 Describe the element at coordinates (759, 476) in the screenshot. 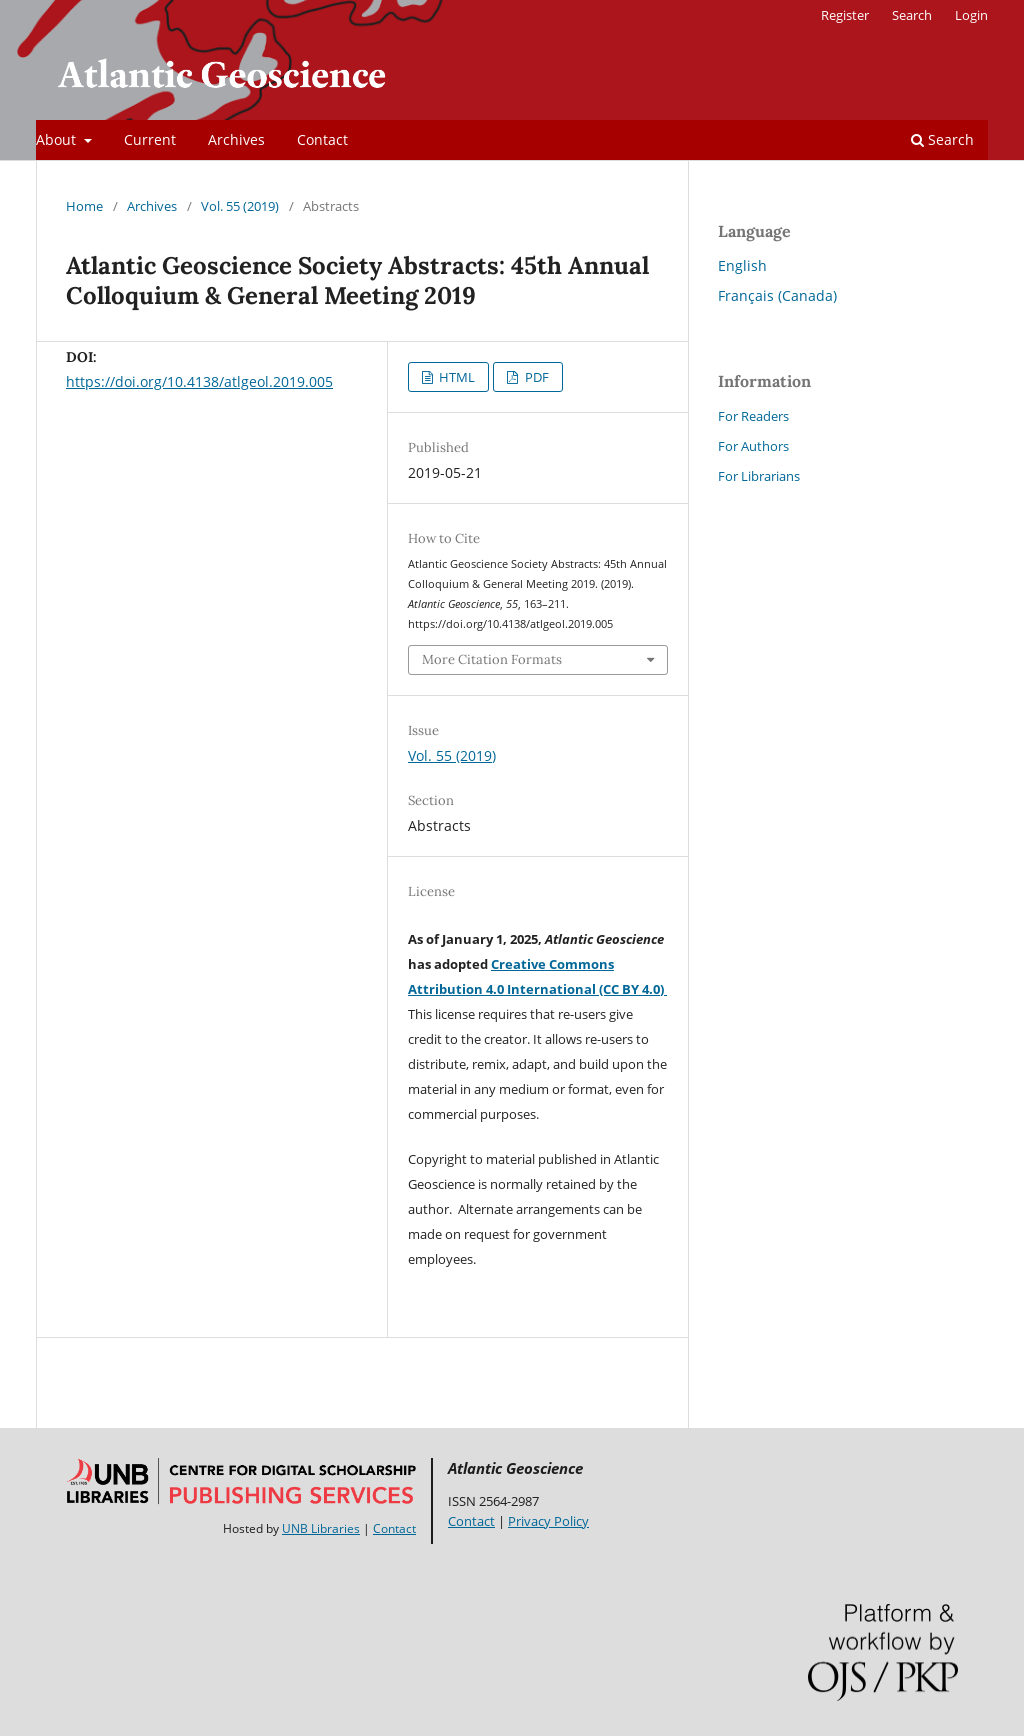

I see `For Librarians` at that location.